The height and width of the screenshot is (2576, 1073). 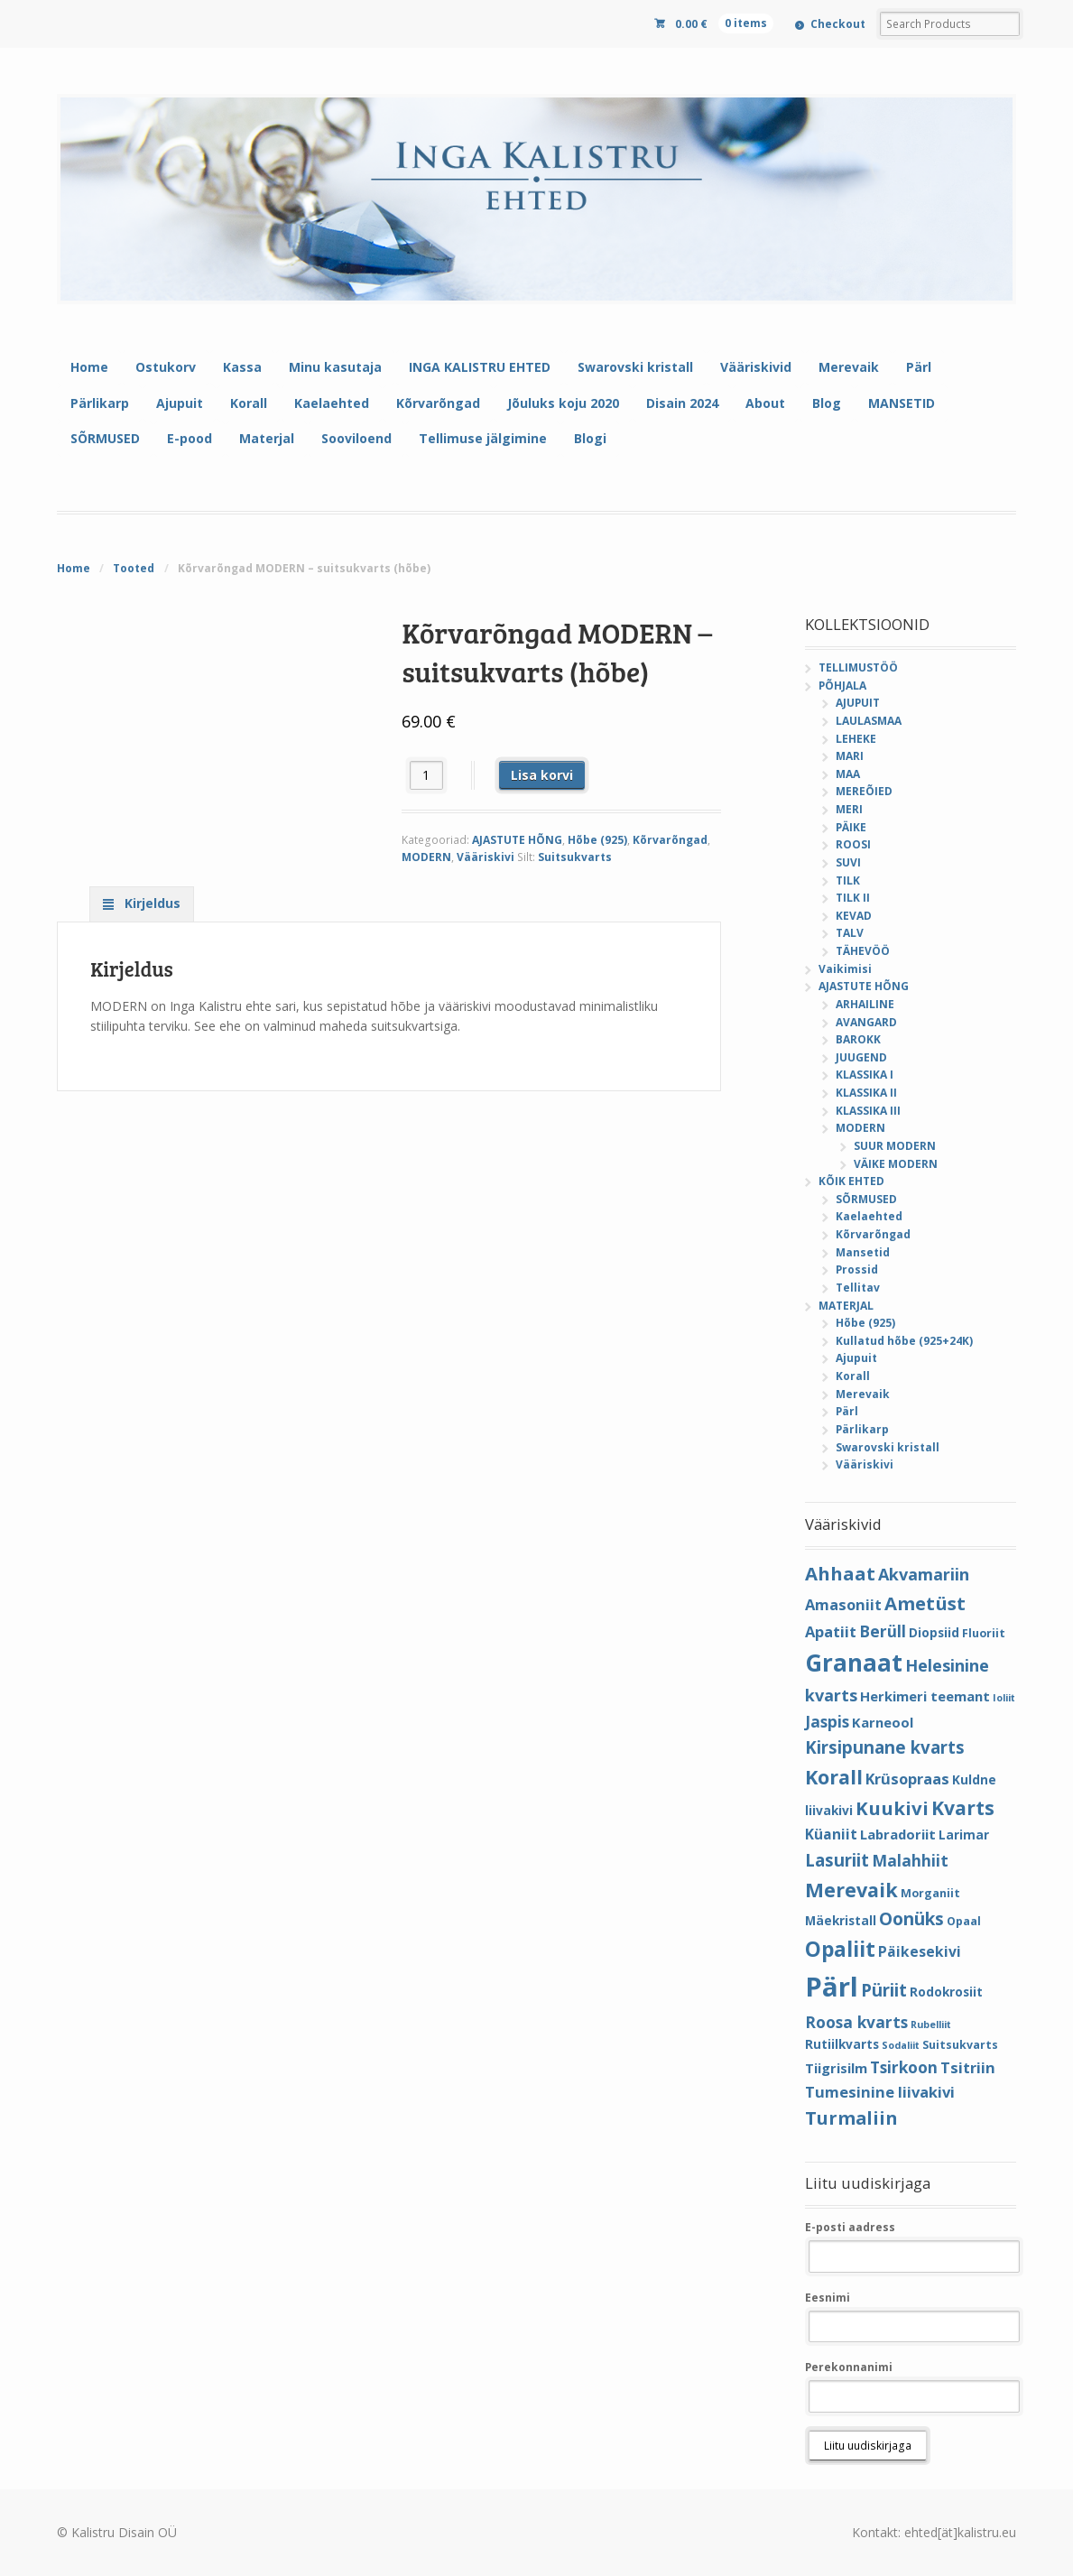 What do you see at coordinates (853, 844) in the screenshot?
I see `ROOSI` at bounding box center [853, 844].